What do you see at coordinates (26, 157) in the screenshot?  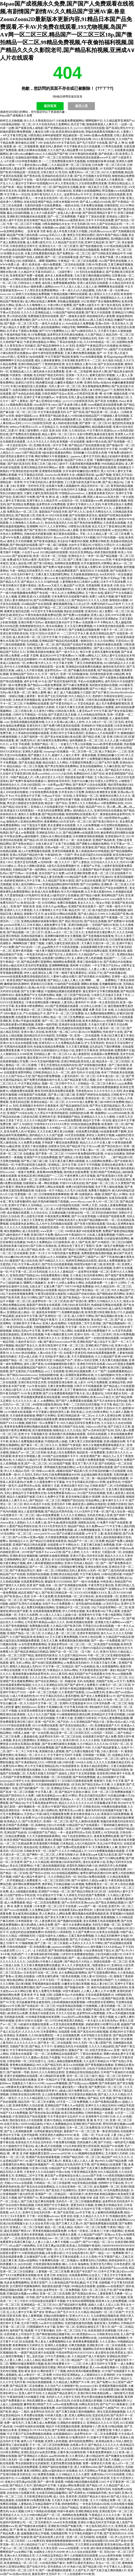 I see `动漫精品福利视频` at bounding box center [26, 157].